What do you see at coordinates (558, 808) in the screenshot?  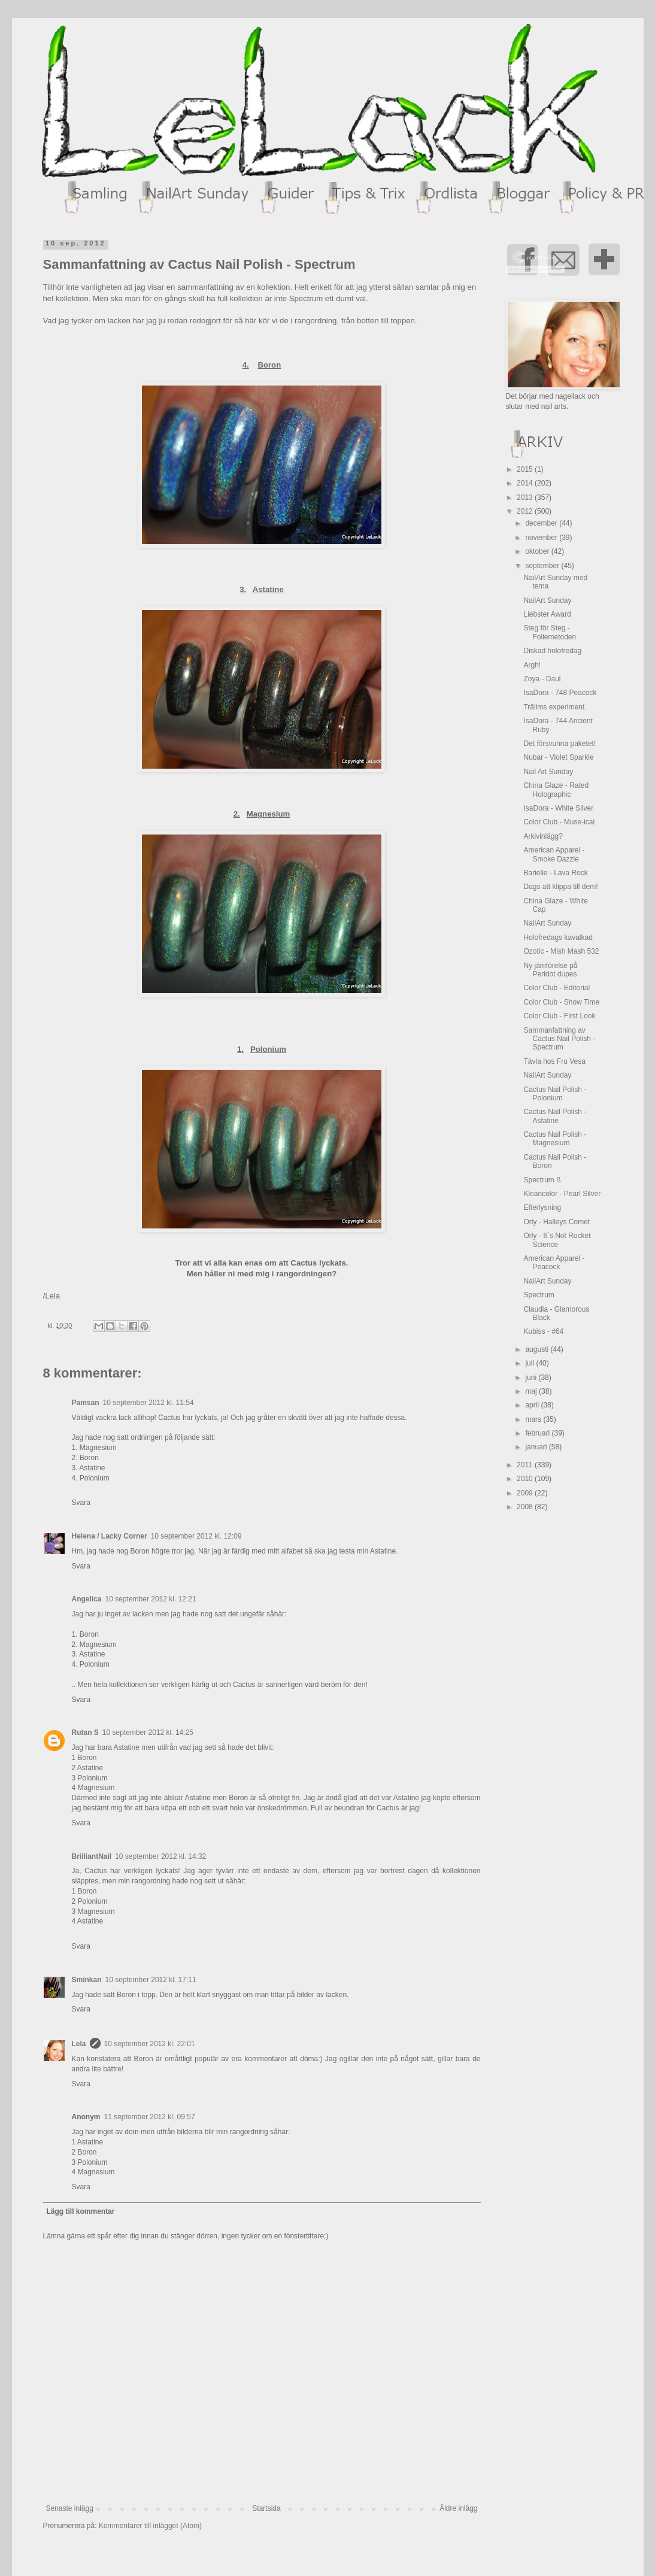 I see `IsaDora - White Silver` at bounding box center [558, 808].